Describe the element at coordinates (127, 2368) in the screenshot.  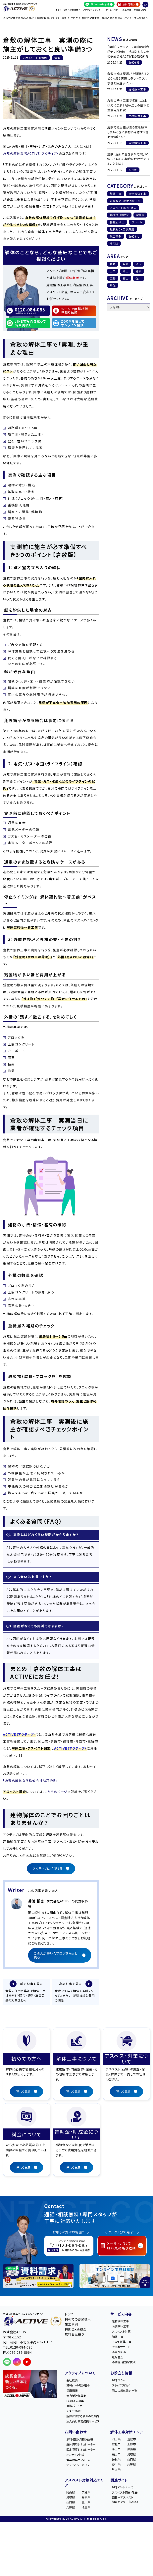
I see `不動産・空き家買取` at that location.